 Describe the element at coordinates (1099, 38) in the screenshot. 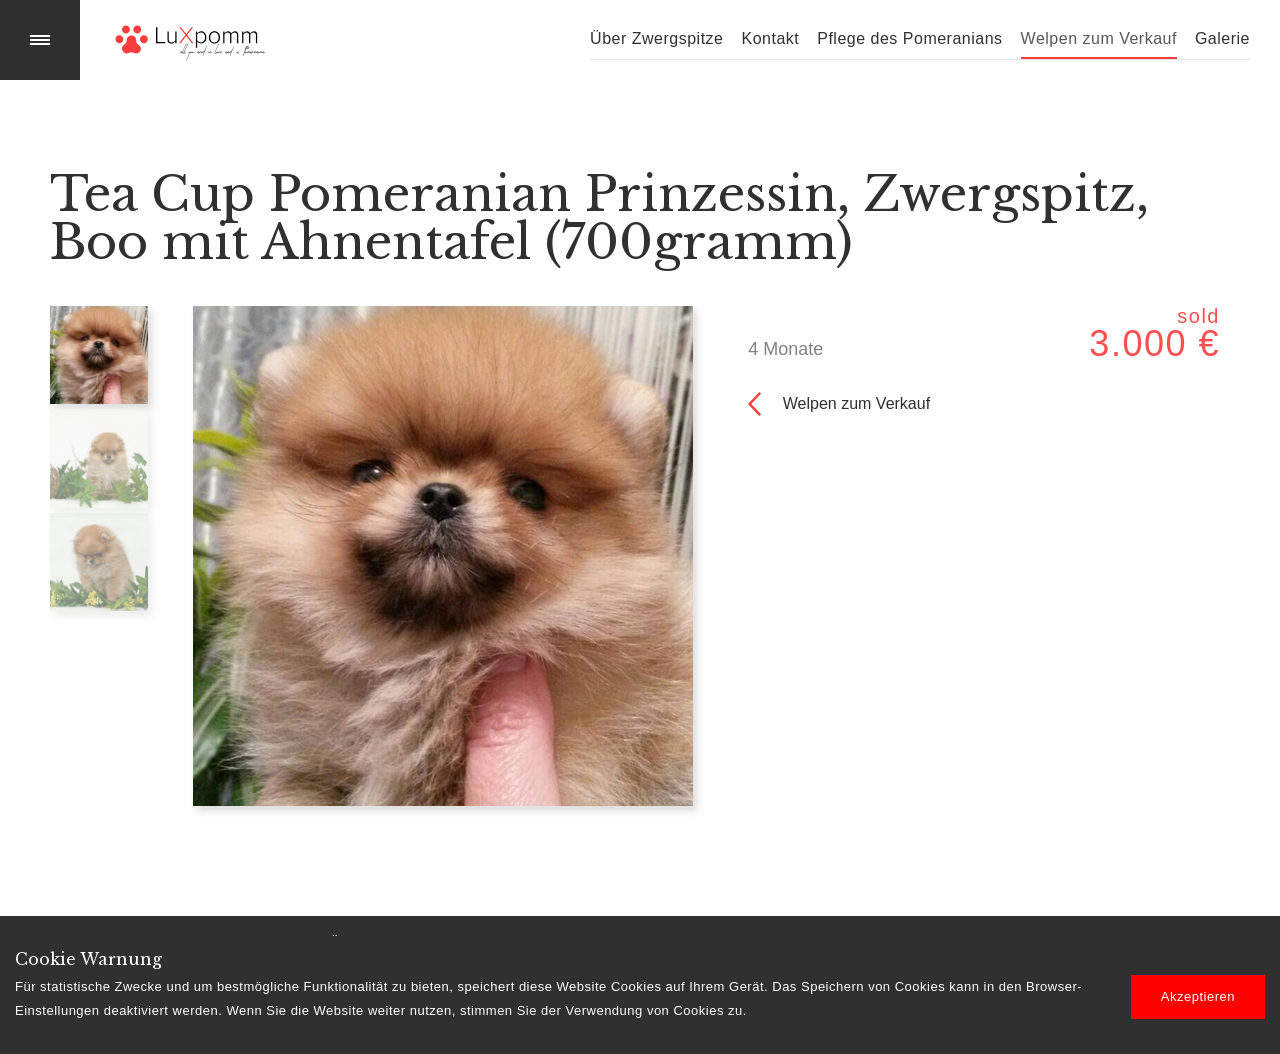

I see `Welpen zum Verkauf` at that location.